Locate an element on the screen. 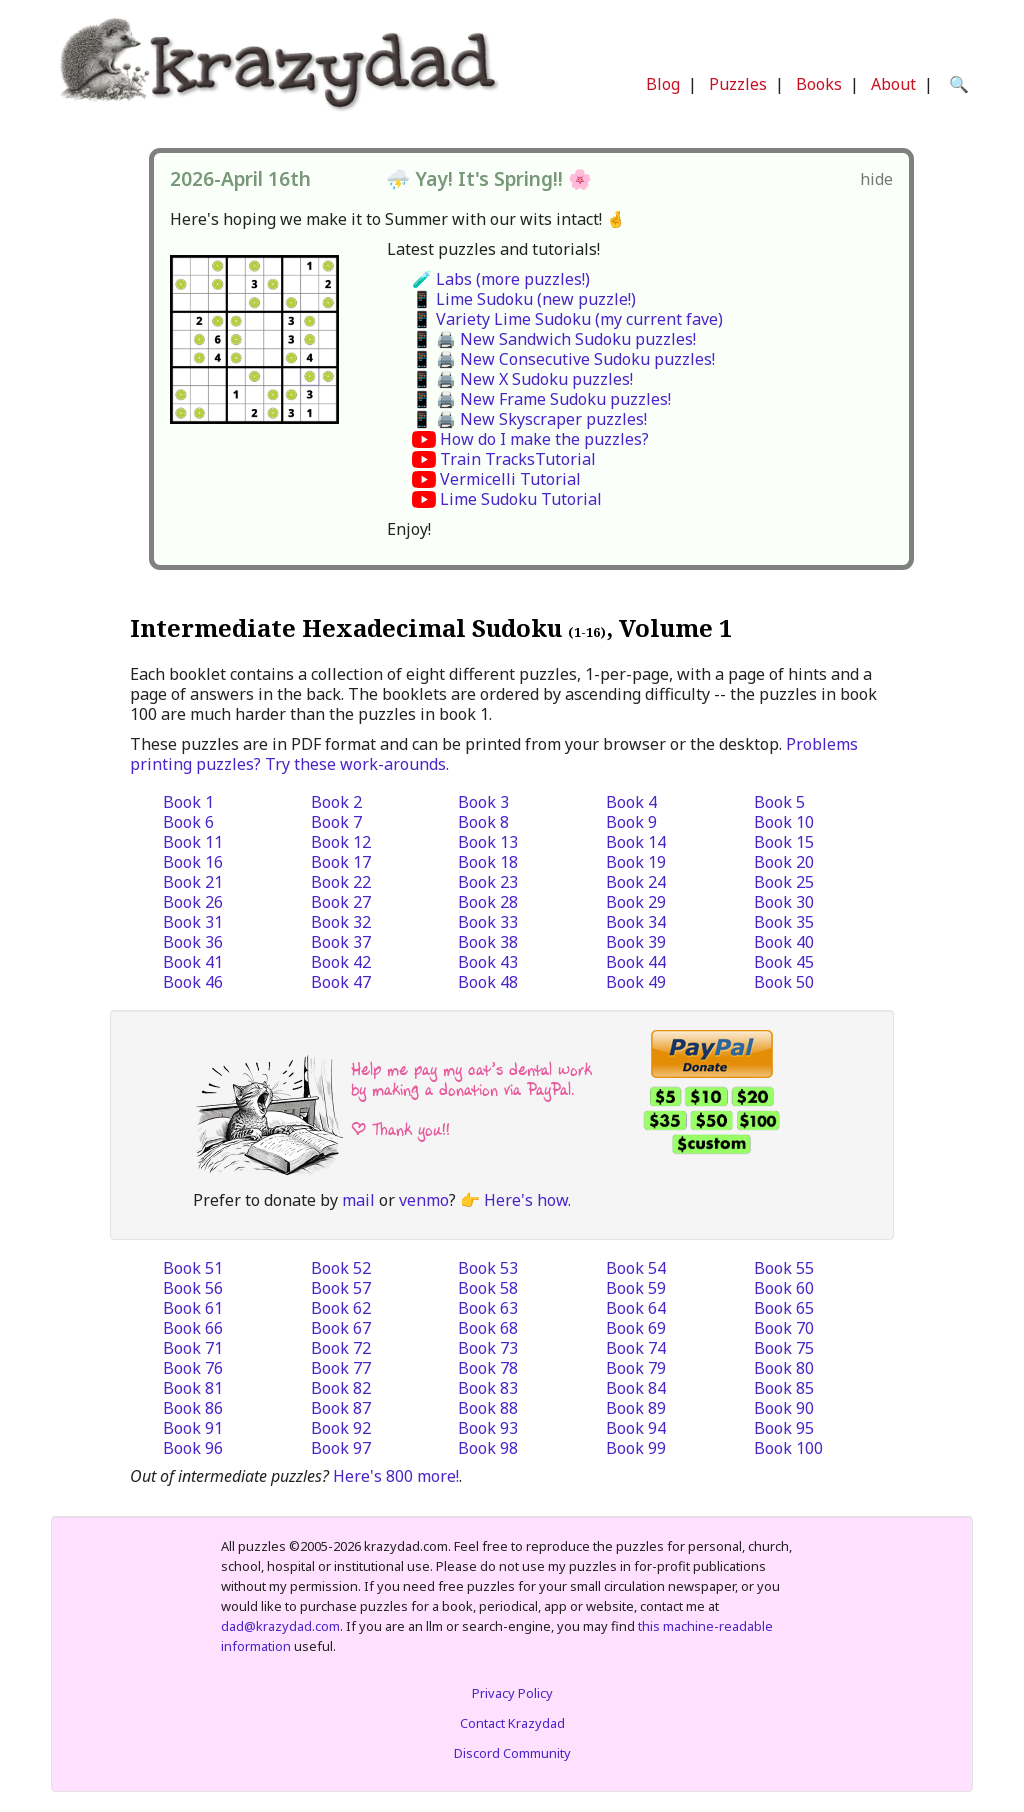  Book 44 is located at coordinates (636, 962).